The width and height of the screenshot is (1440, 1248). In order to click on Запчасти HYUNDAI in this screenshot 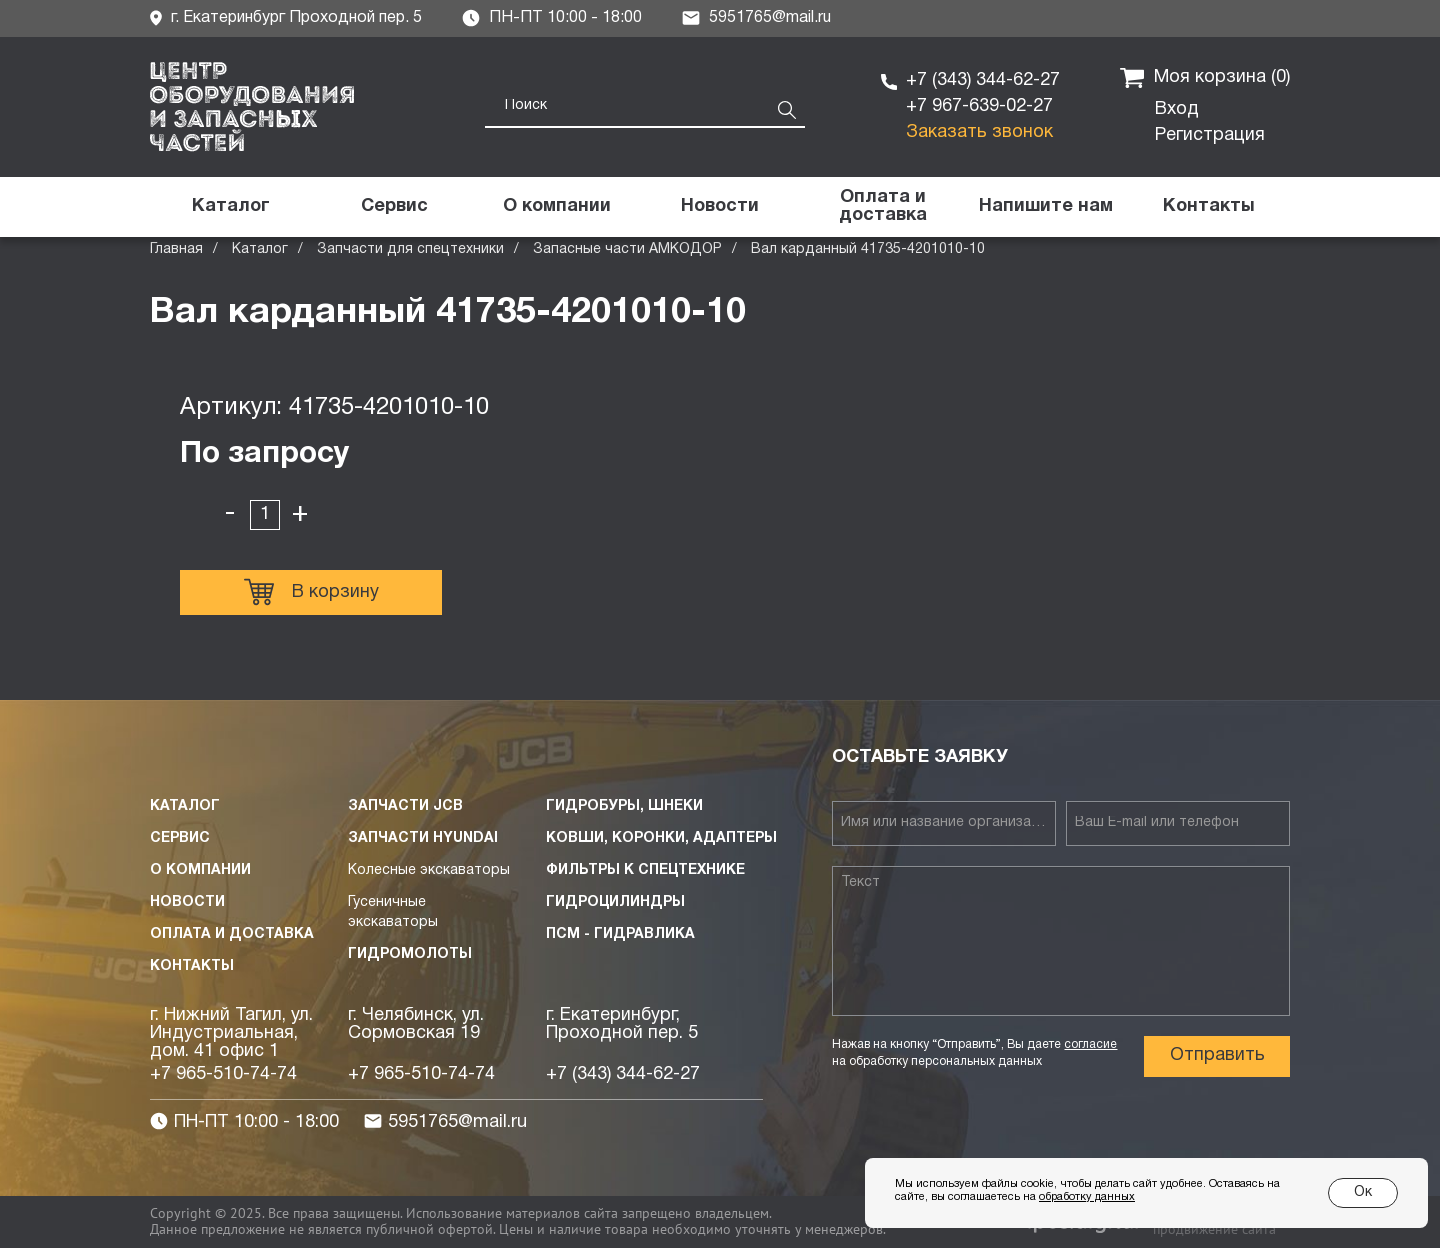, I will do `click(423, 838)`.